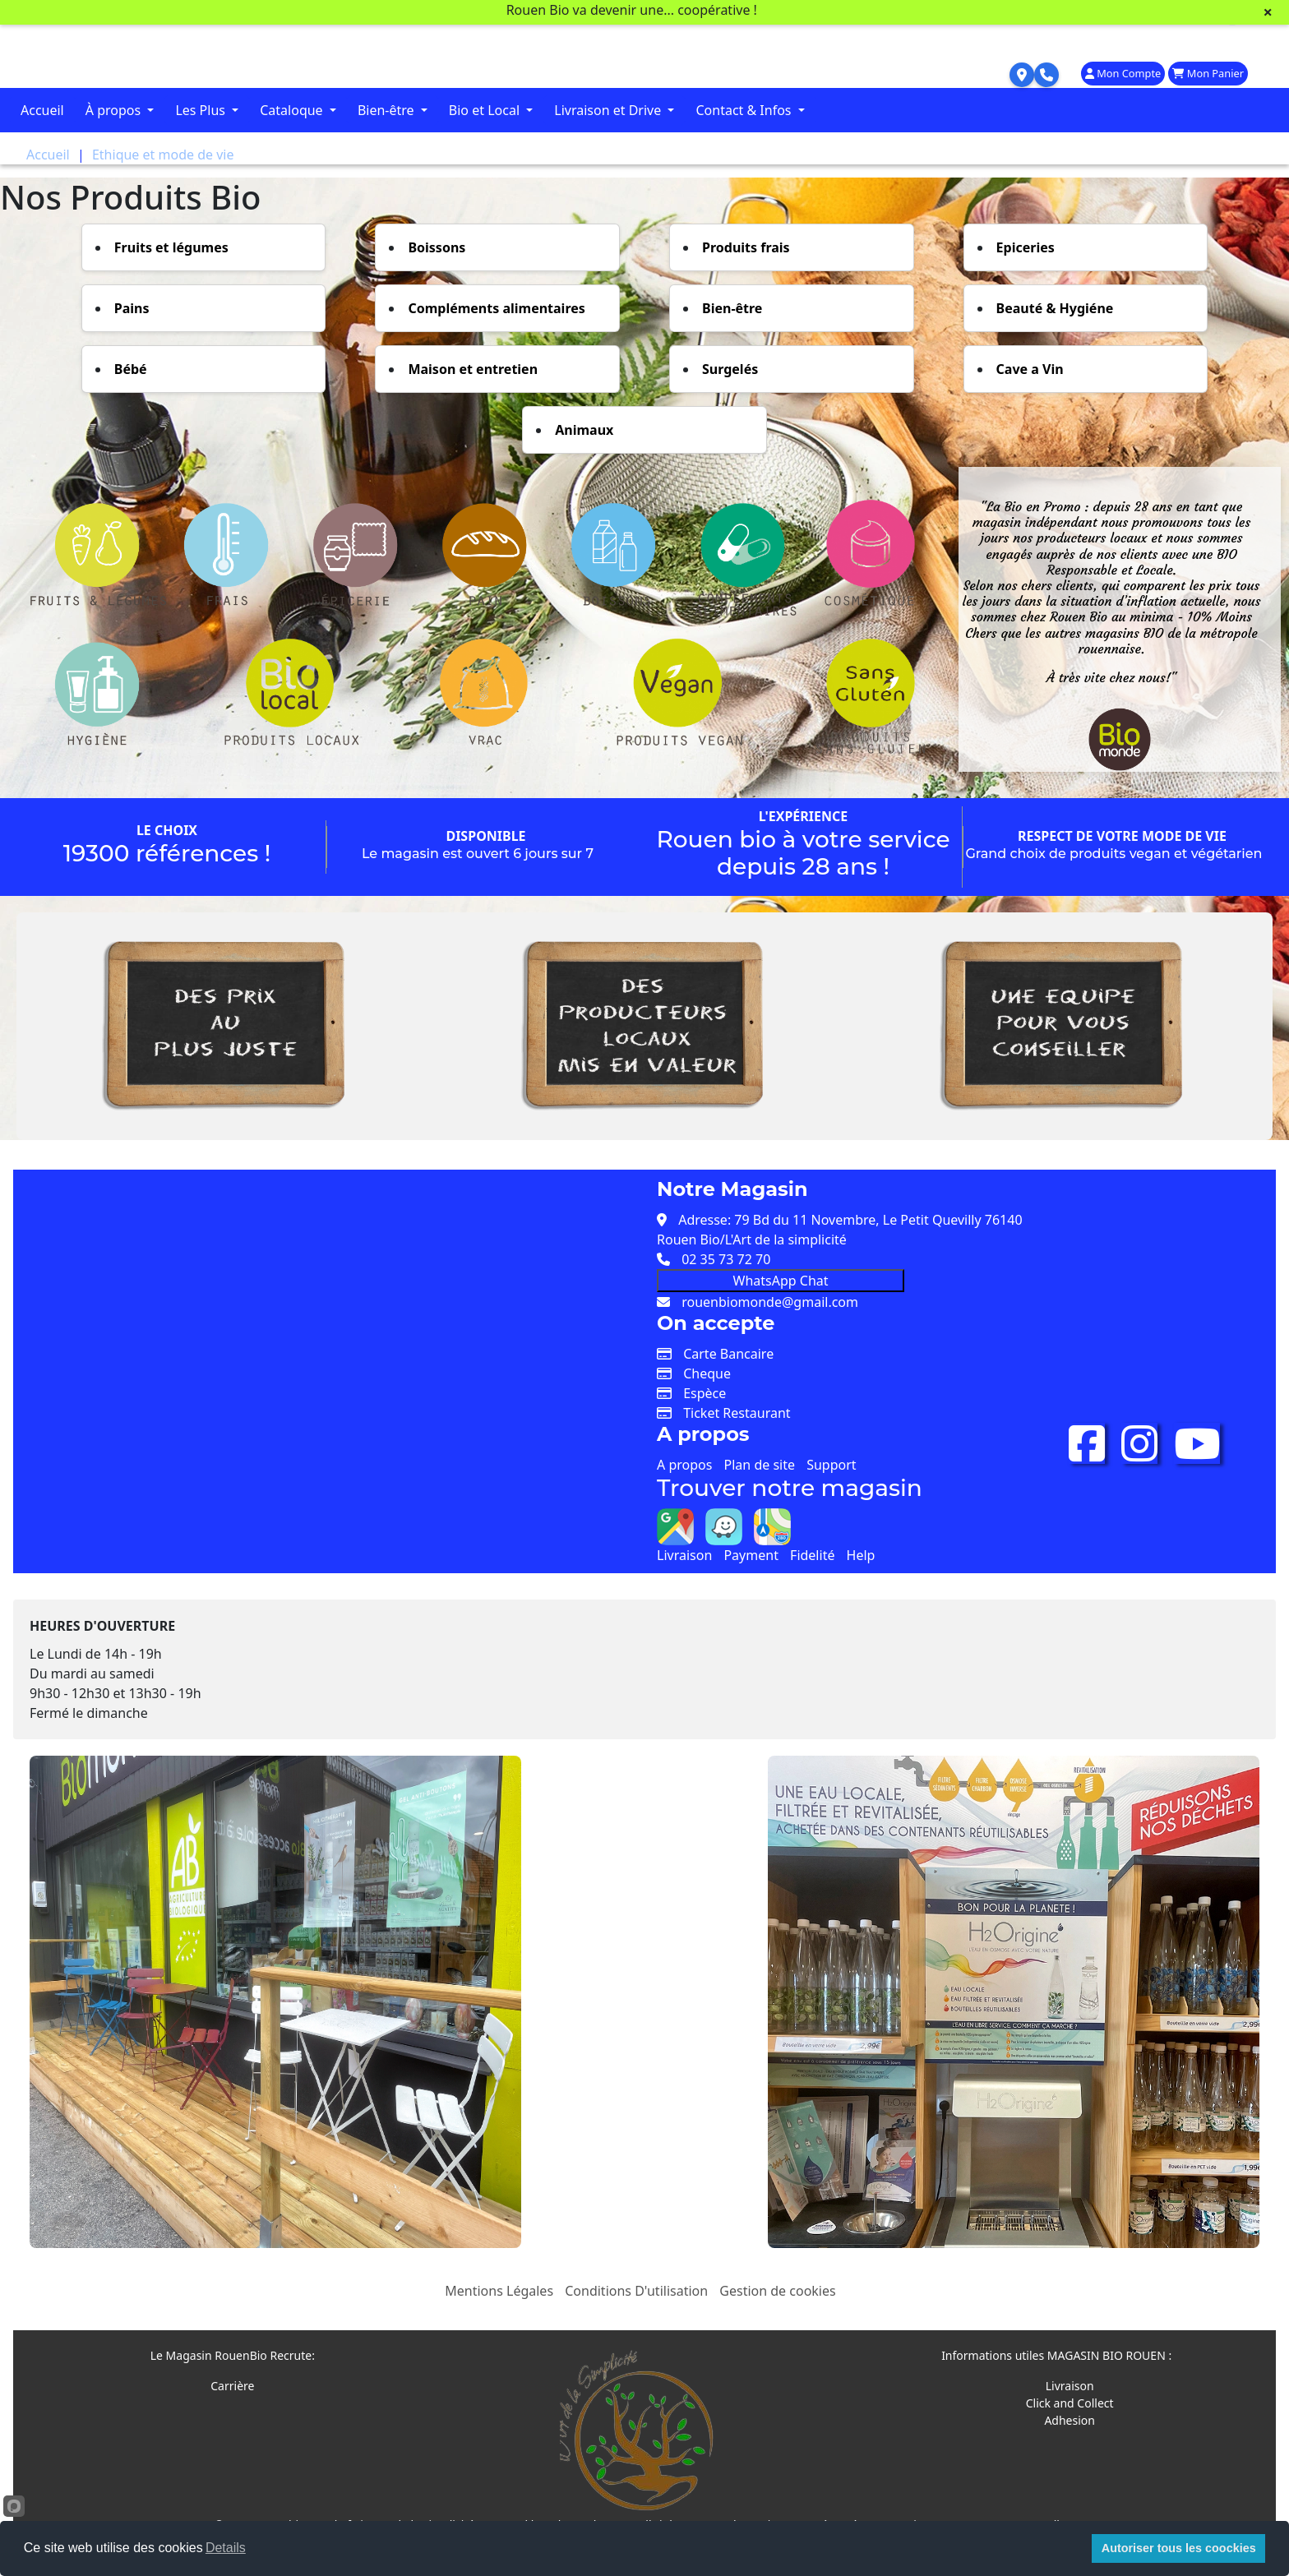 This screenshot has width=1289, height=2576. Describe the element at coordinates (132, 308) in the screenshot. I see `Pains` at that location.